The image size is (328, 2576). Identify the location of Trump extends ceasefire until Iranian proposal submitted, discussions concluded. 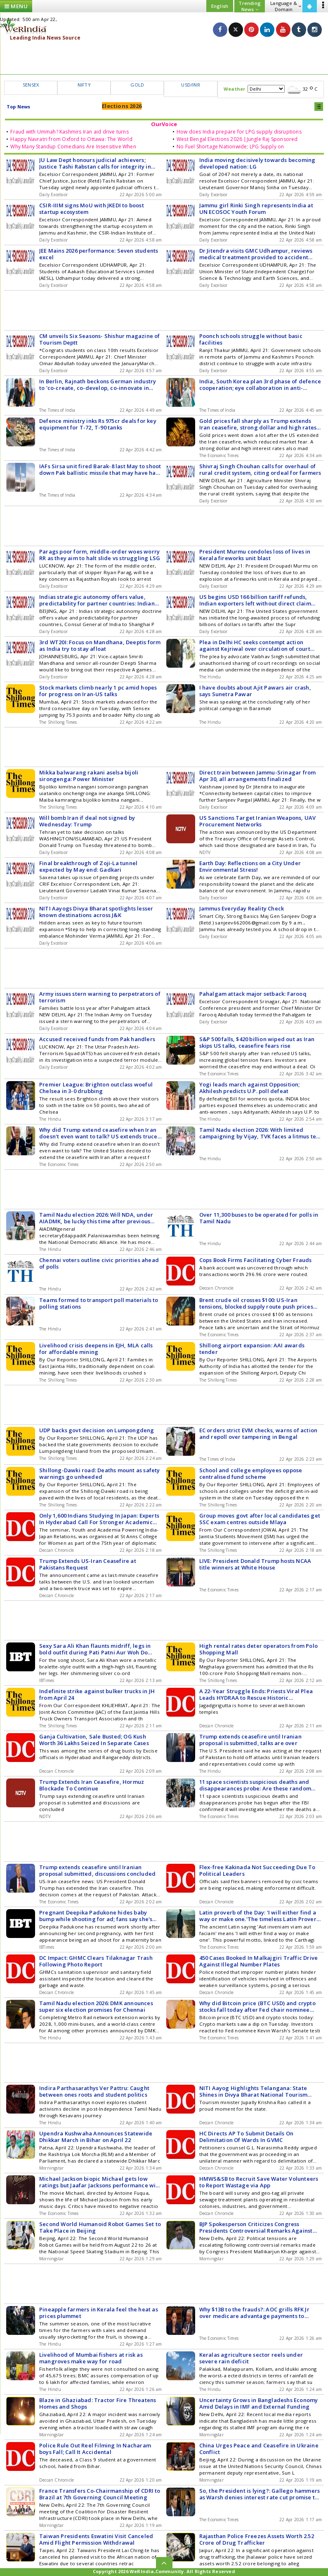
(97, 1870).